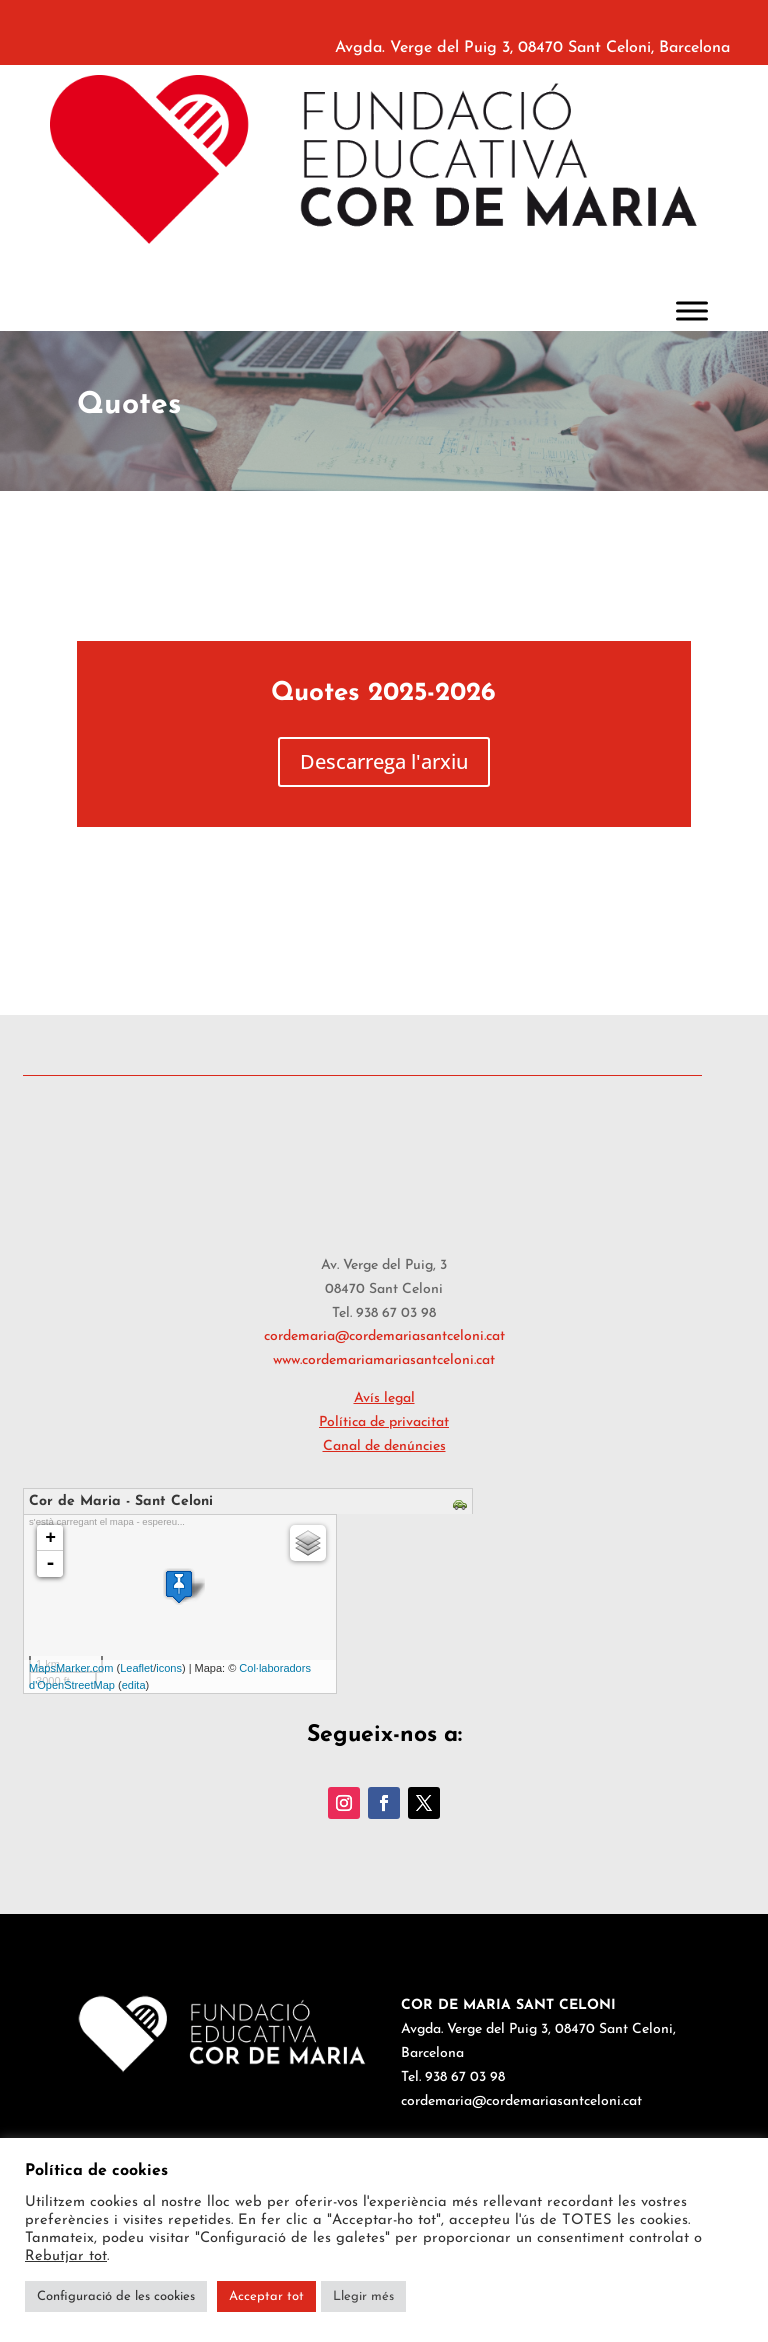 This screenshot has width=768, height=2342. I want to click on Canal de denúncies, so click(384, 1446).